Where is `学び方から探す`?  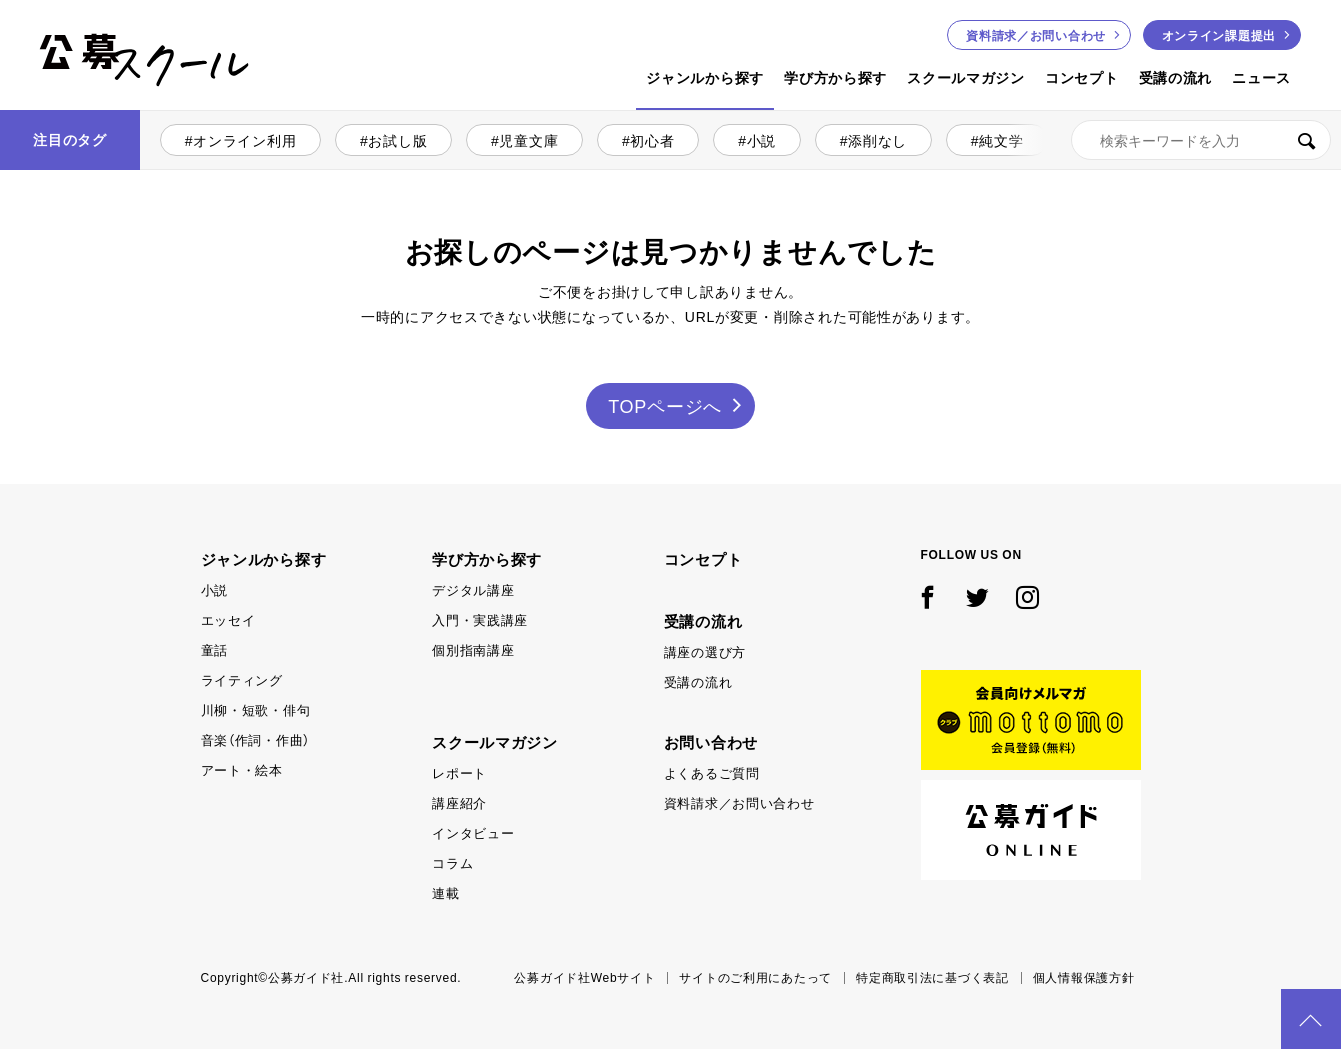 学び方から探す is located at coordinates (835, 77).